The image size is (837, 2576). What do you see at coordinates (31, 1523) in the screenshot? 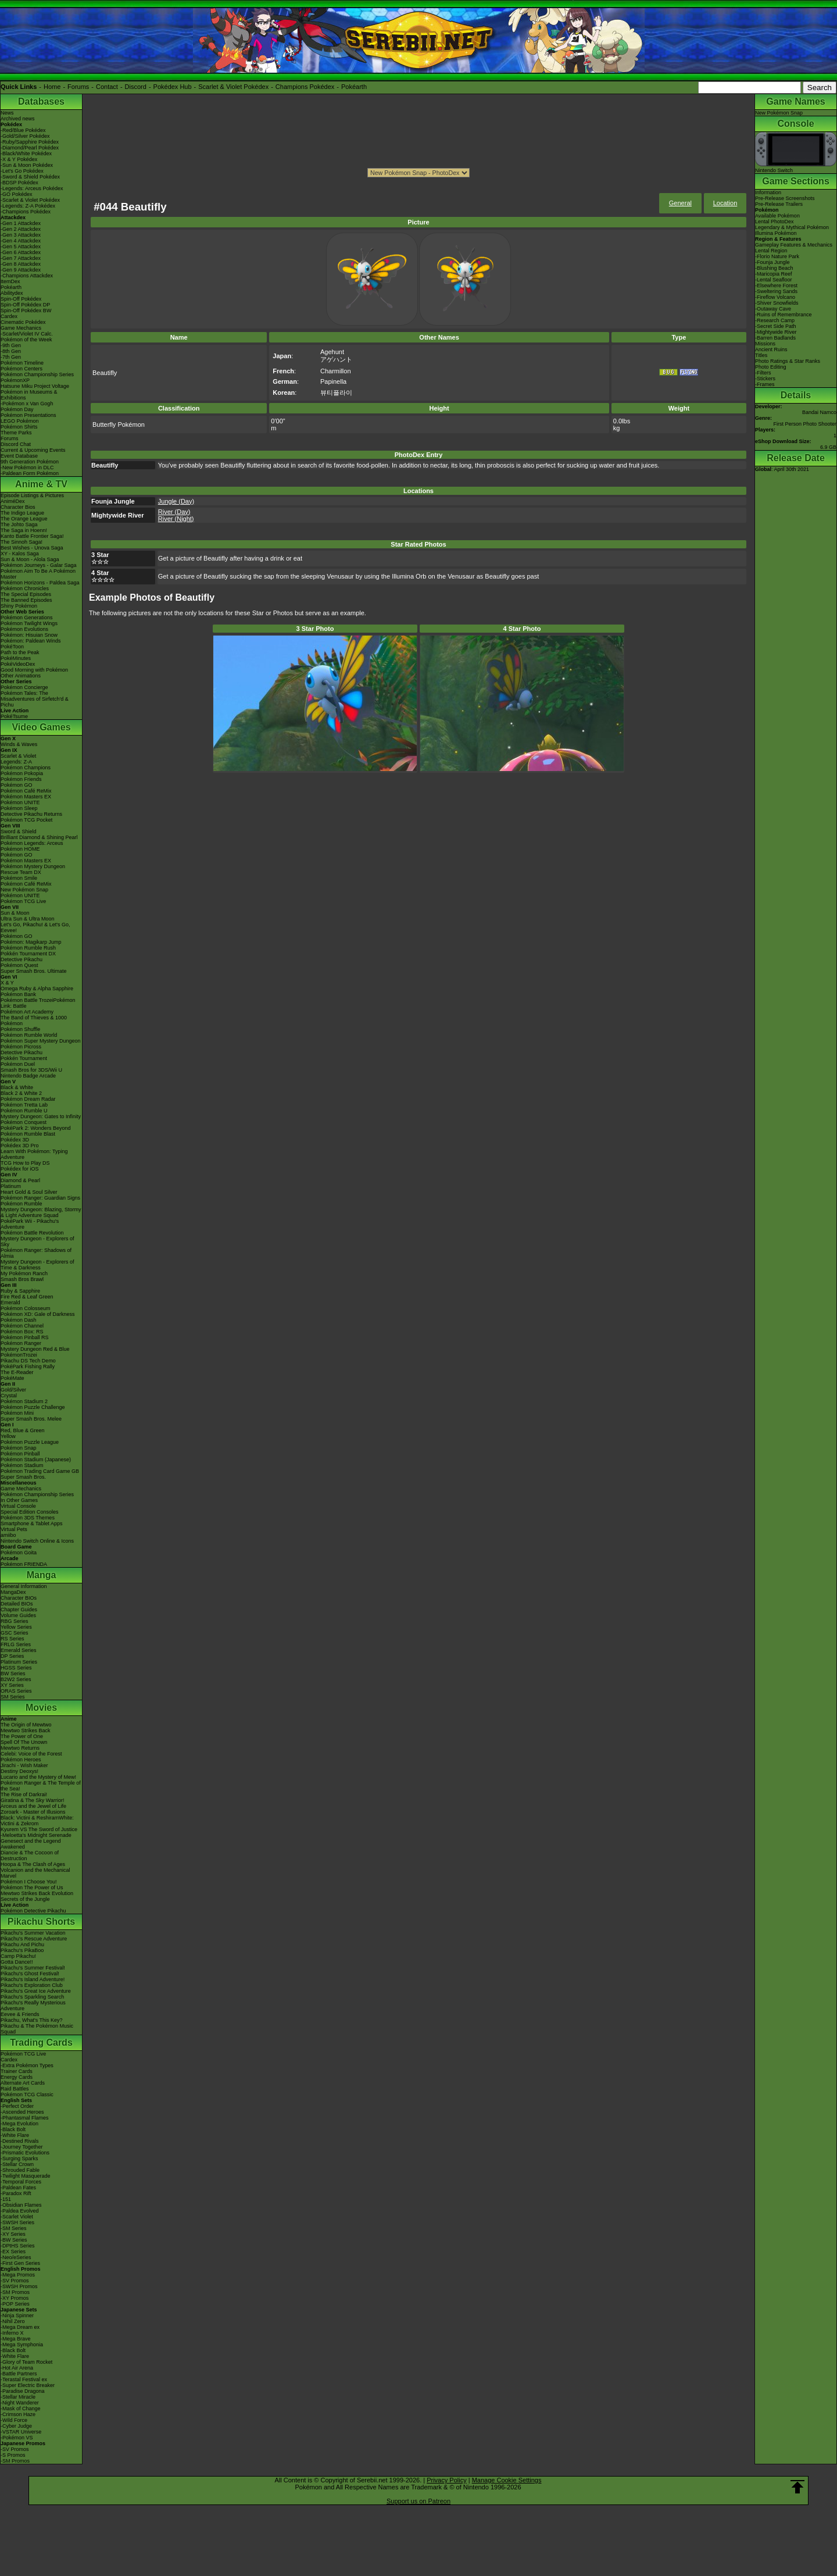
I see `Smartphone & Tablet Apps` at bounding box center [31, 1523].